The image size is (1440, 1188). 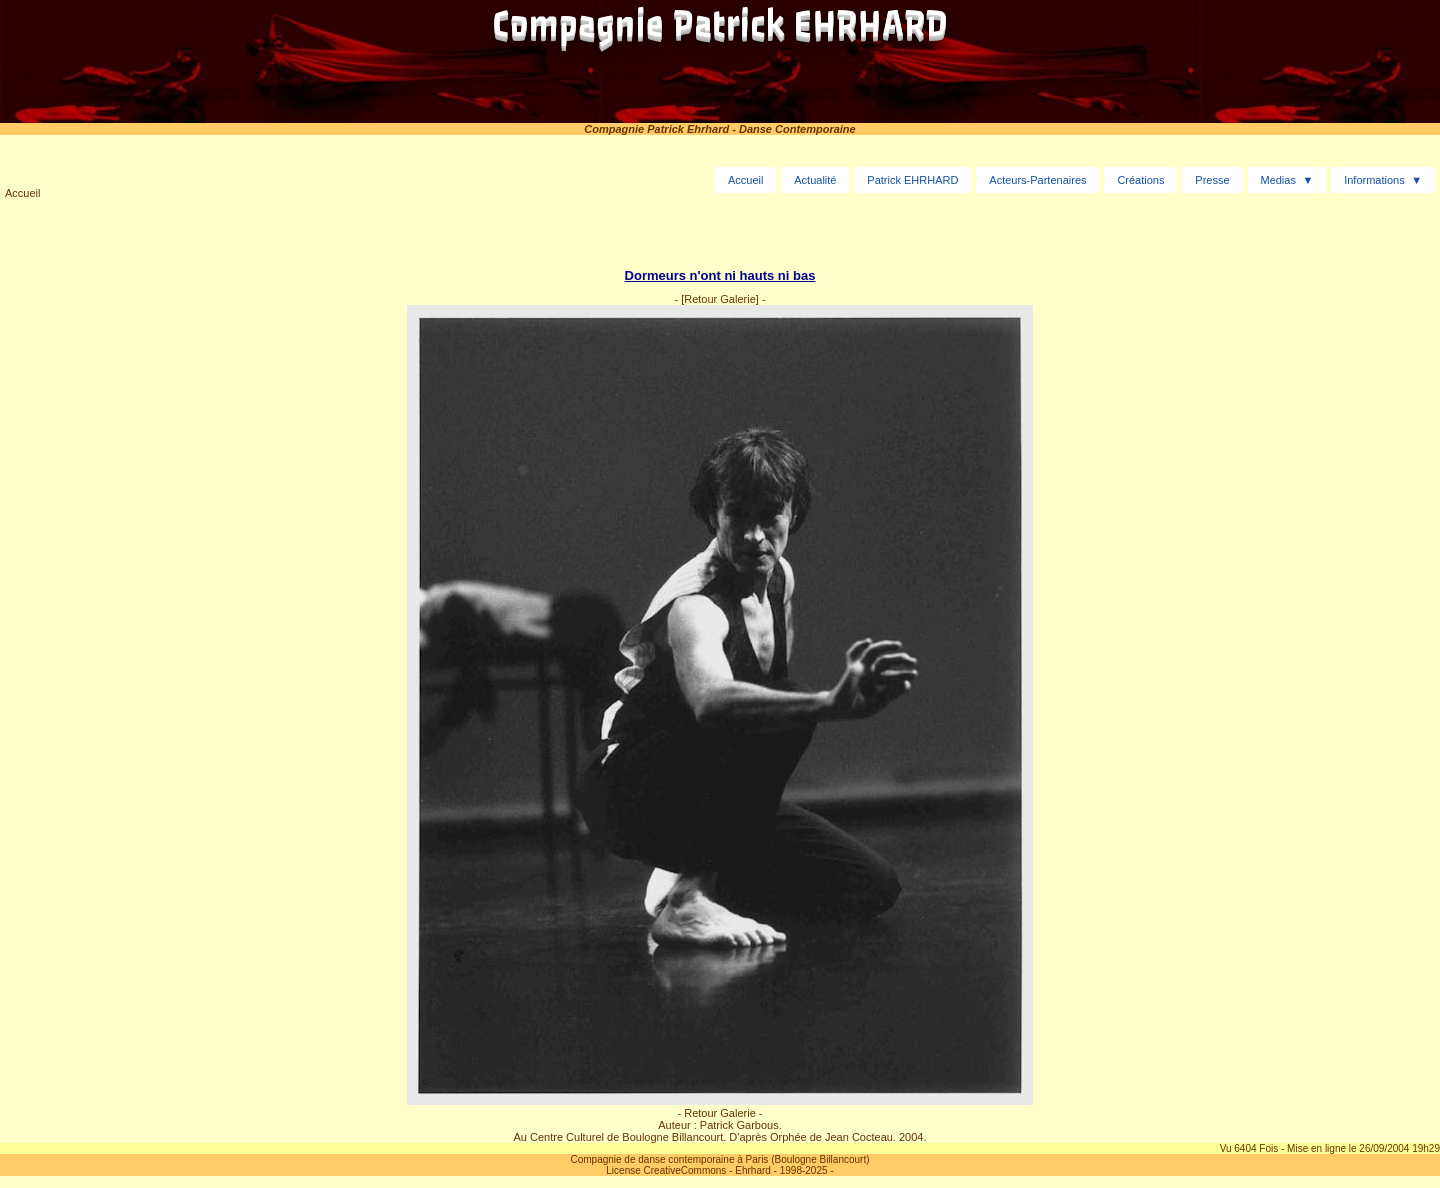 What do you see at coordinates (1140, 180) in the screenshot?
I see `Créations` at bounding box center [1140, 180].